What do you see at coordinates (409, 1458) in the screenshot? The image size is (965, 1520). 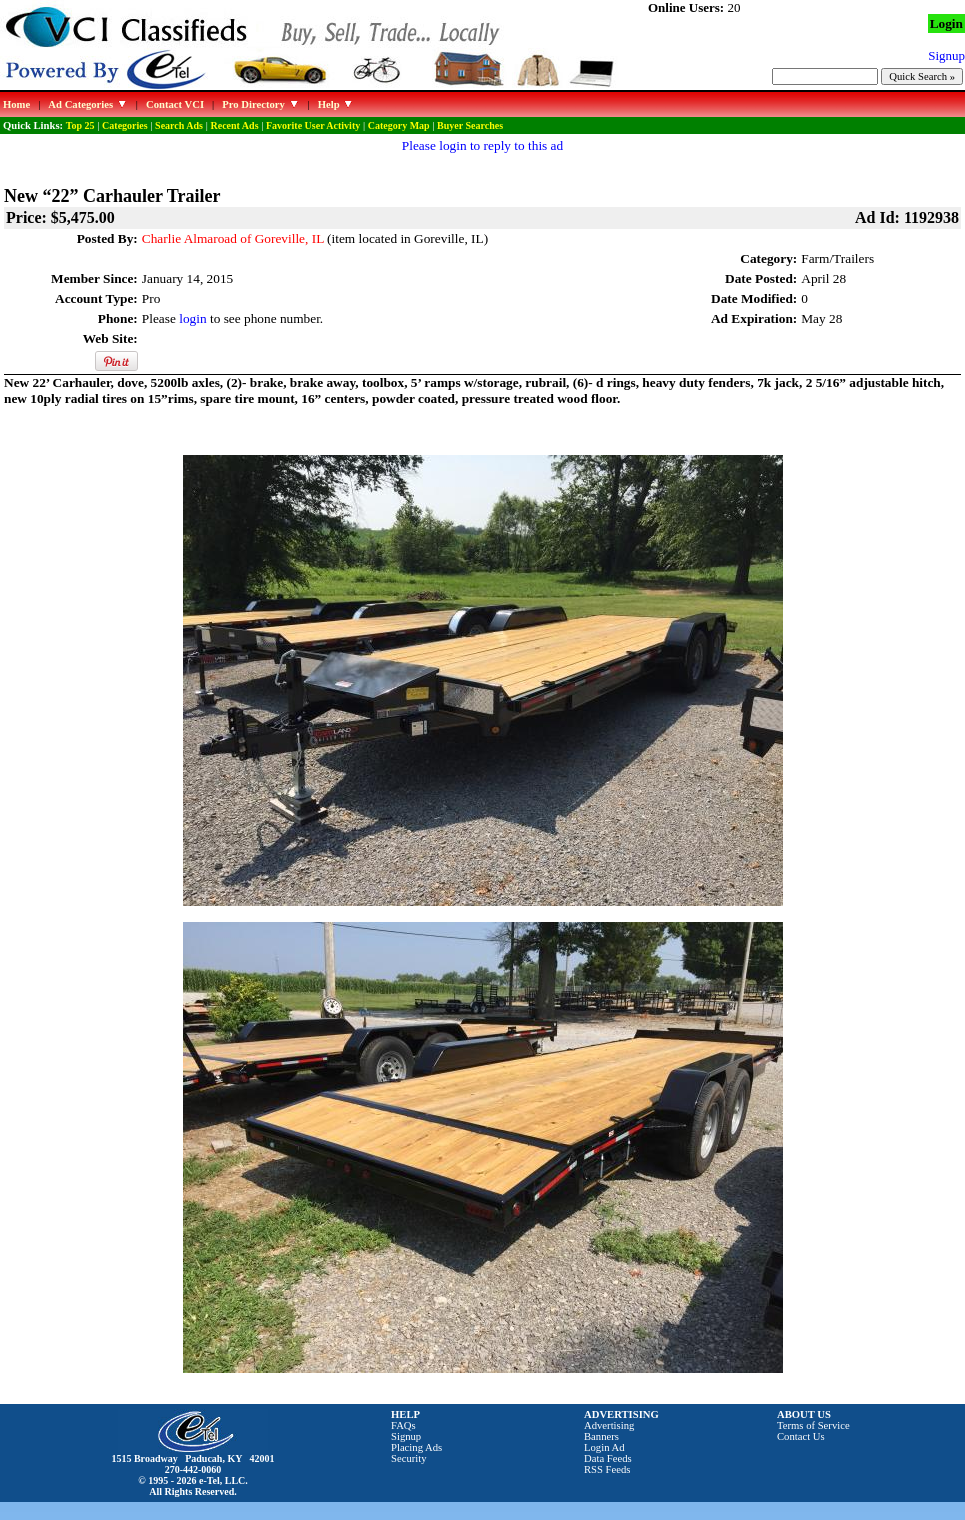 I see `Security` at bounding box center [409, 1458].